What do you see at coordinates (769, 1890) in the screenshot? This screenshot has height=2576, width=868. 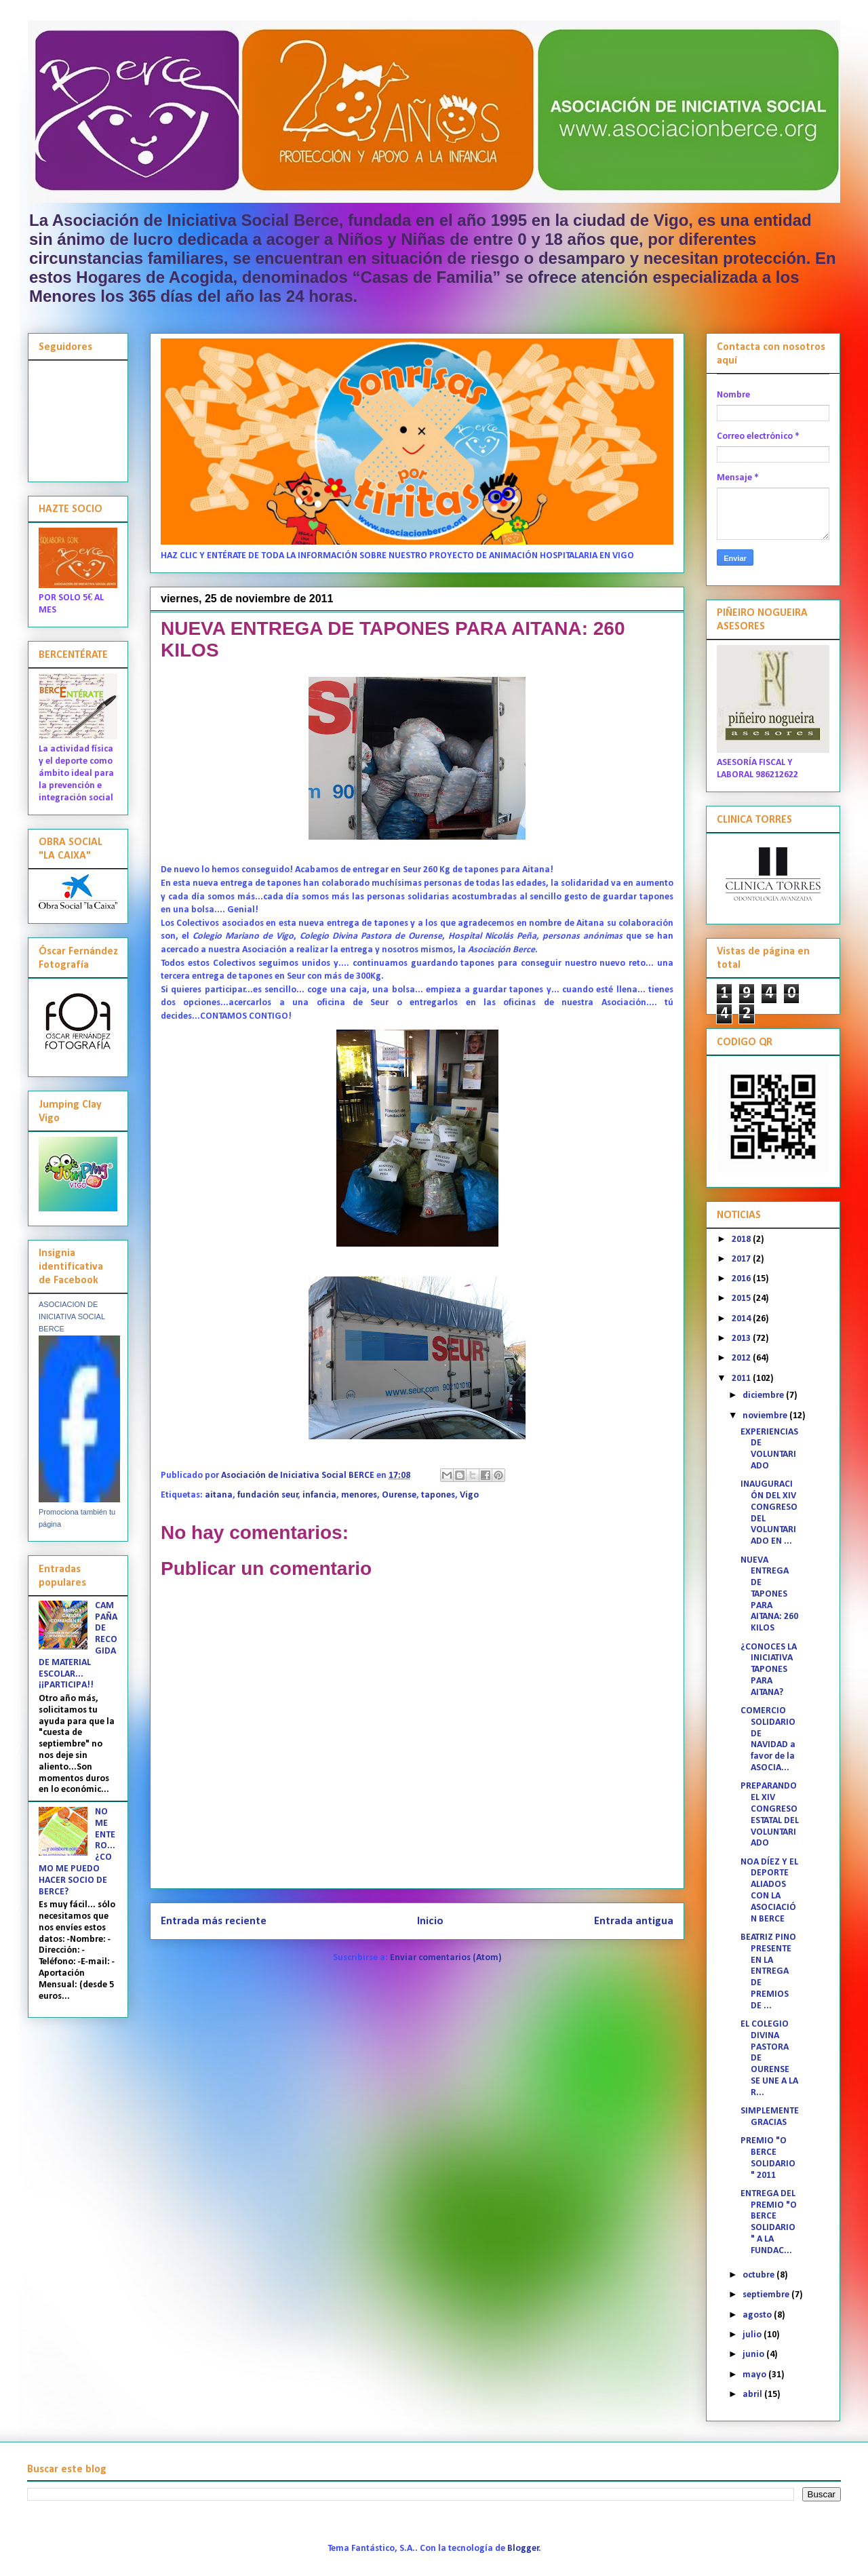 I see `NOA DÍEZ Y EL DEPORTE ALIADOS CON LA ASOCIACIÓN BERCE` at bounding box center [769, 1890].